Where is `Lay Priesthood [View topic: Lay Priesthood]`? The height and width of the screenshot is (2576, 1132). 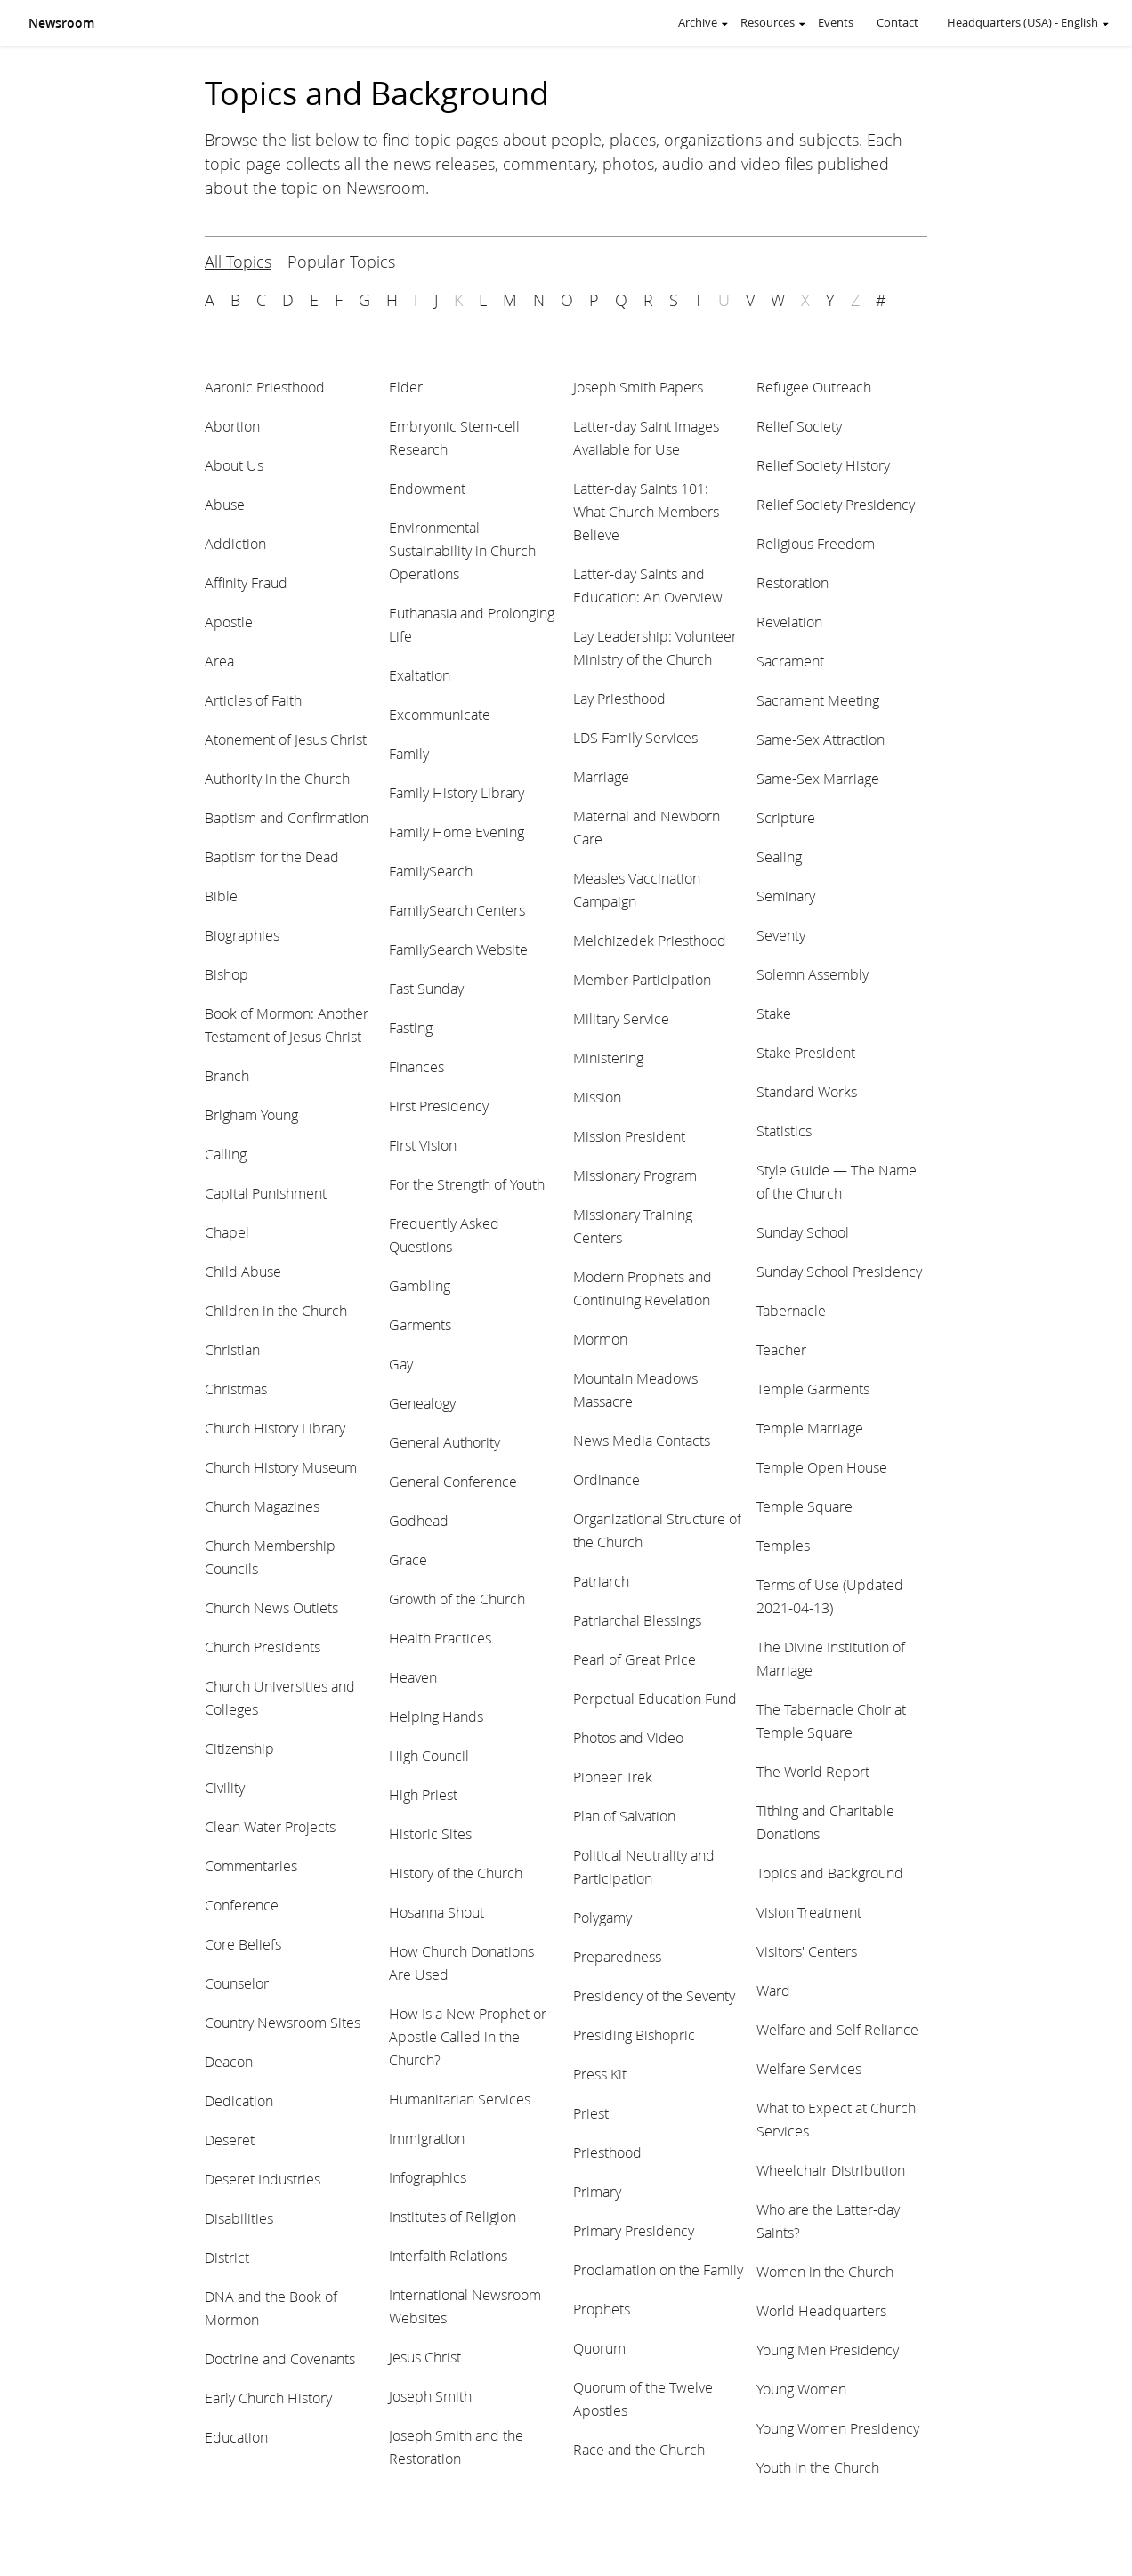 Lay Priesthood [View topic: Lay Priesthood] is located at coordinates (619, 698).